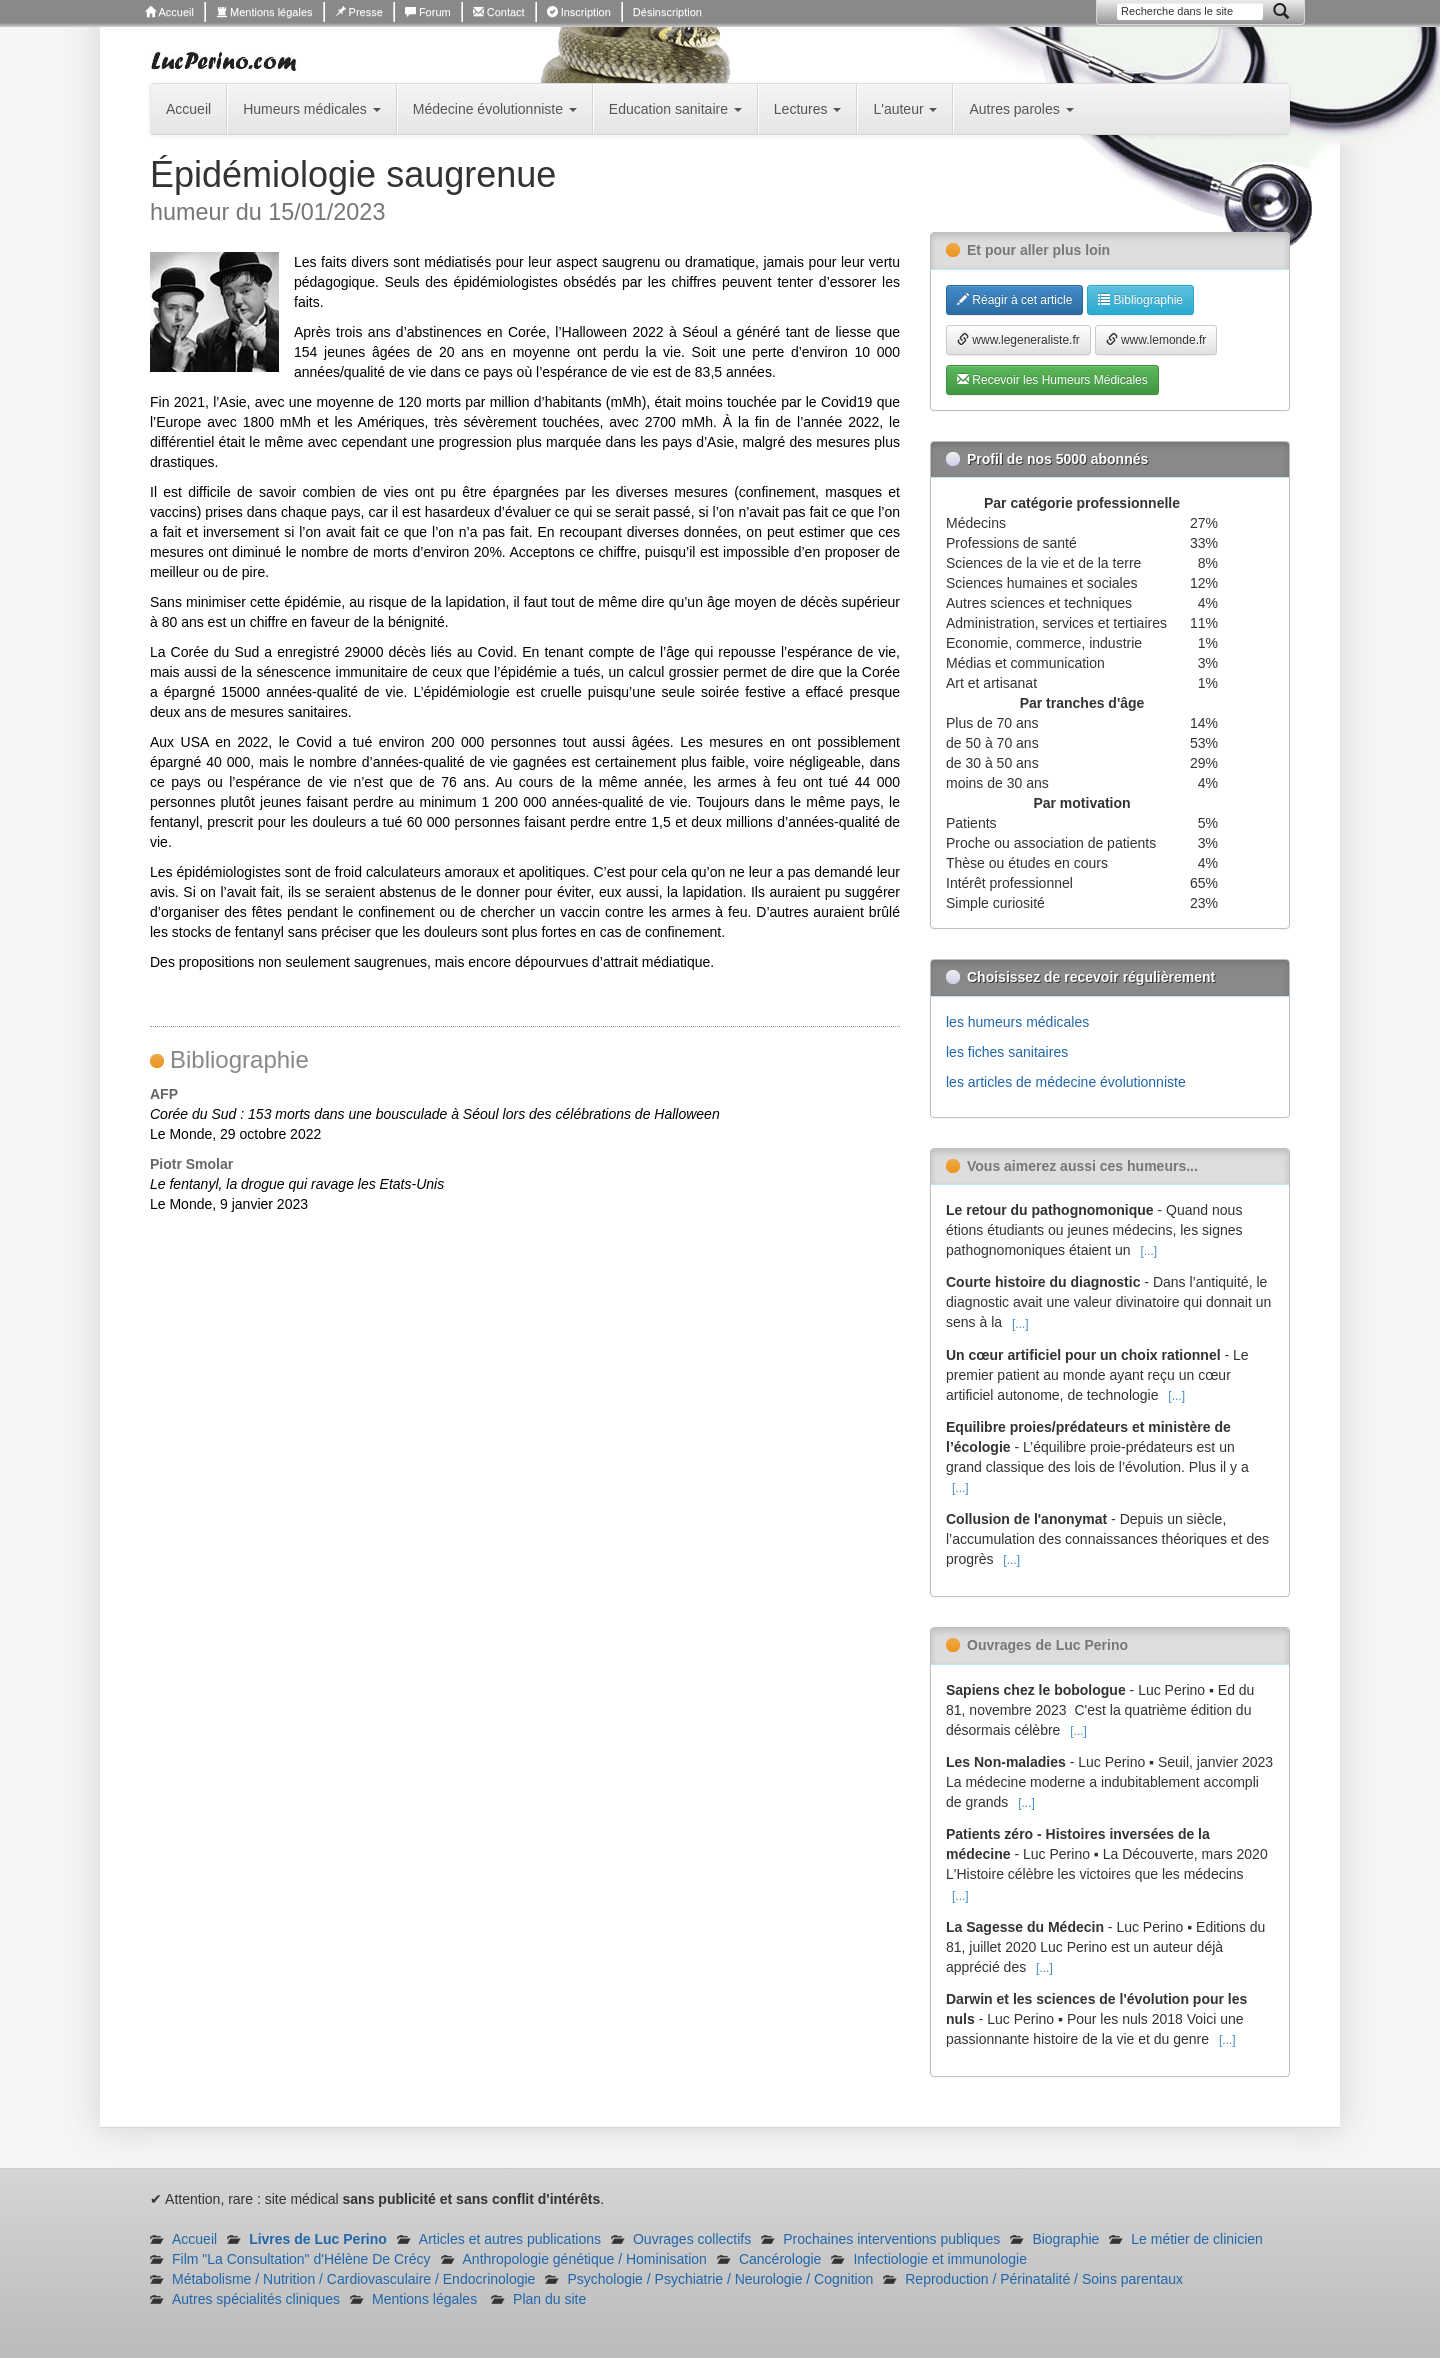 The height and width of the screenshot is (2358, 1440). I want to click on Anthropologie génétique / Hominisation, so click(585, 2259).